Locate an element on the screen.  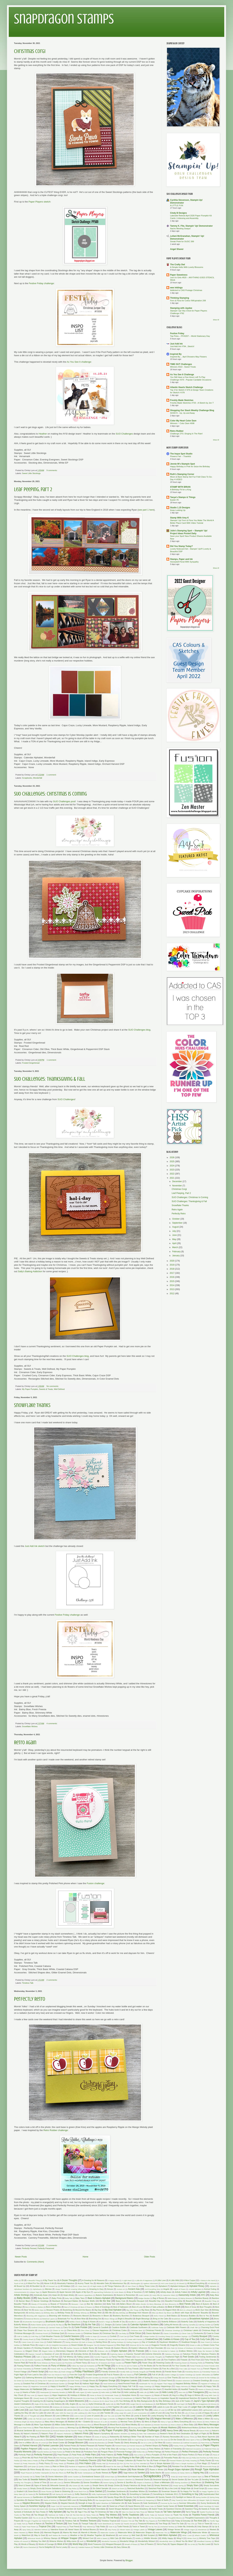
Going Out in Style is located at coordinates (45, 2381).